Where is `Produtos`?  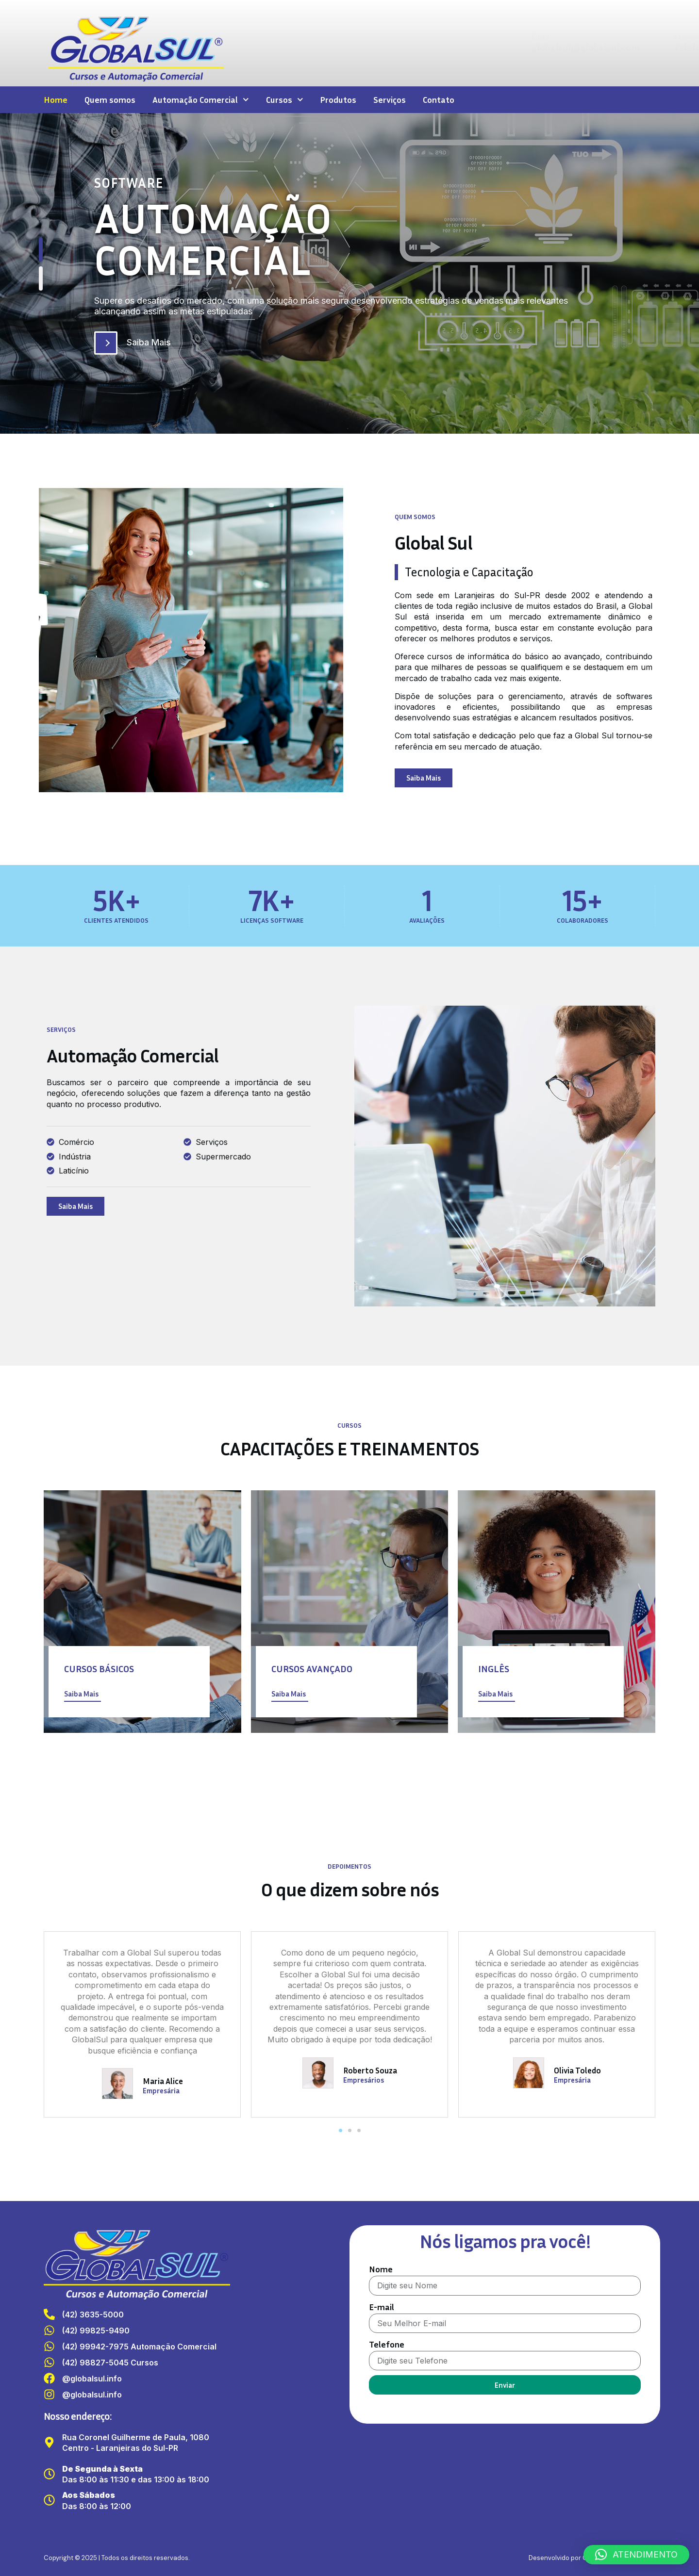
Produtos is located at coordinates (338, 99).